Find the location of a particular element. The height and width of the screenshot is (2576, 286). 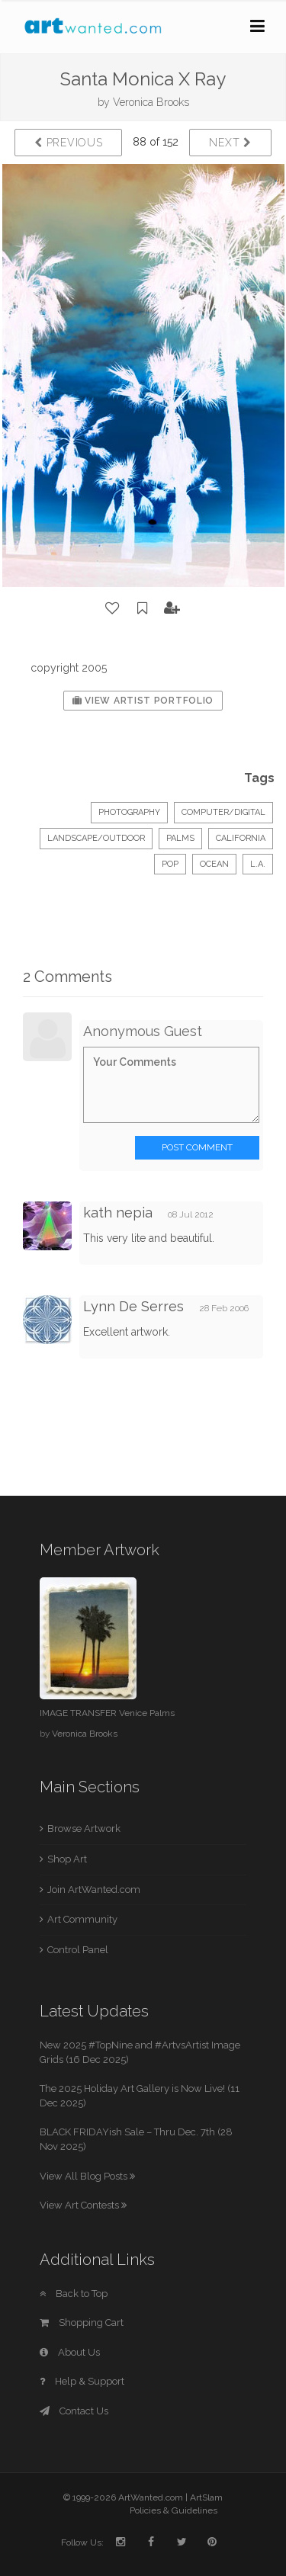

View Artist Portfolio is located at coordinates (143, 700).